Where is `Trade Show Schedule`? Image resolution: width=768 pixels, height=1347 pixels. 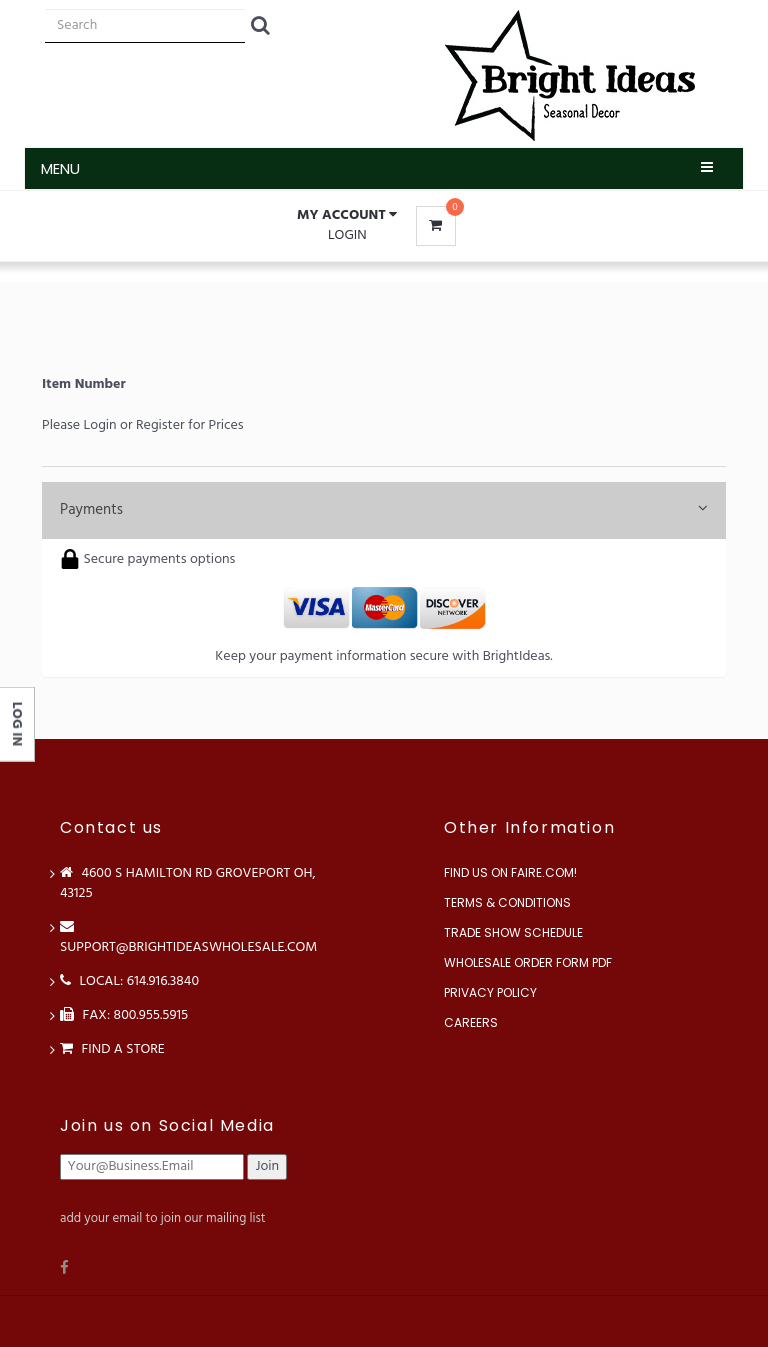
Trade Show Schedule is located at coordinates (513, 932).